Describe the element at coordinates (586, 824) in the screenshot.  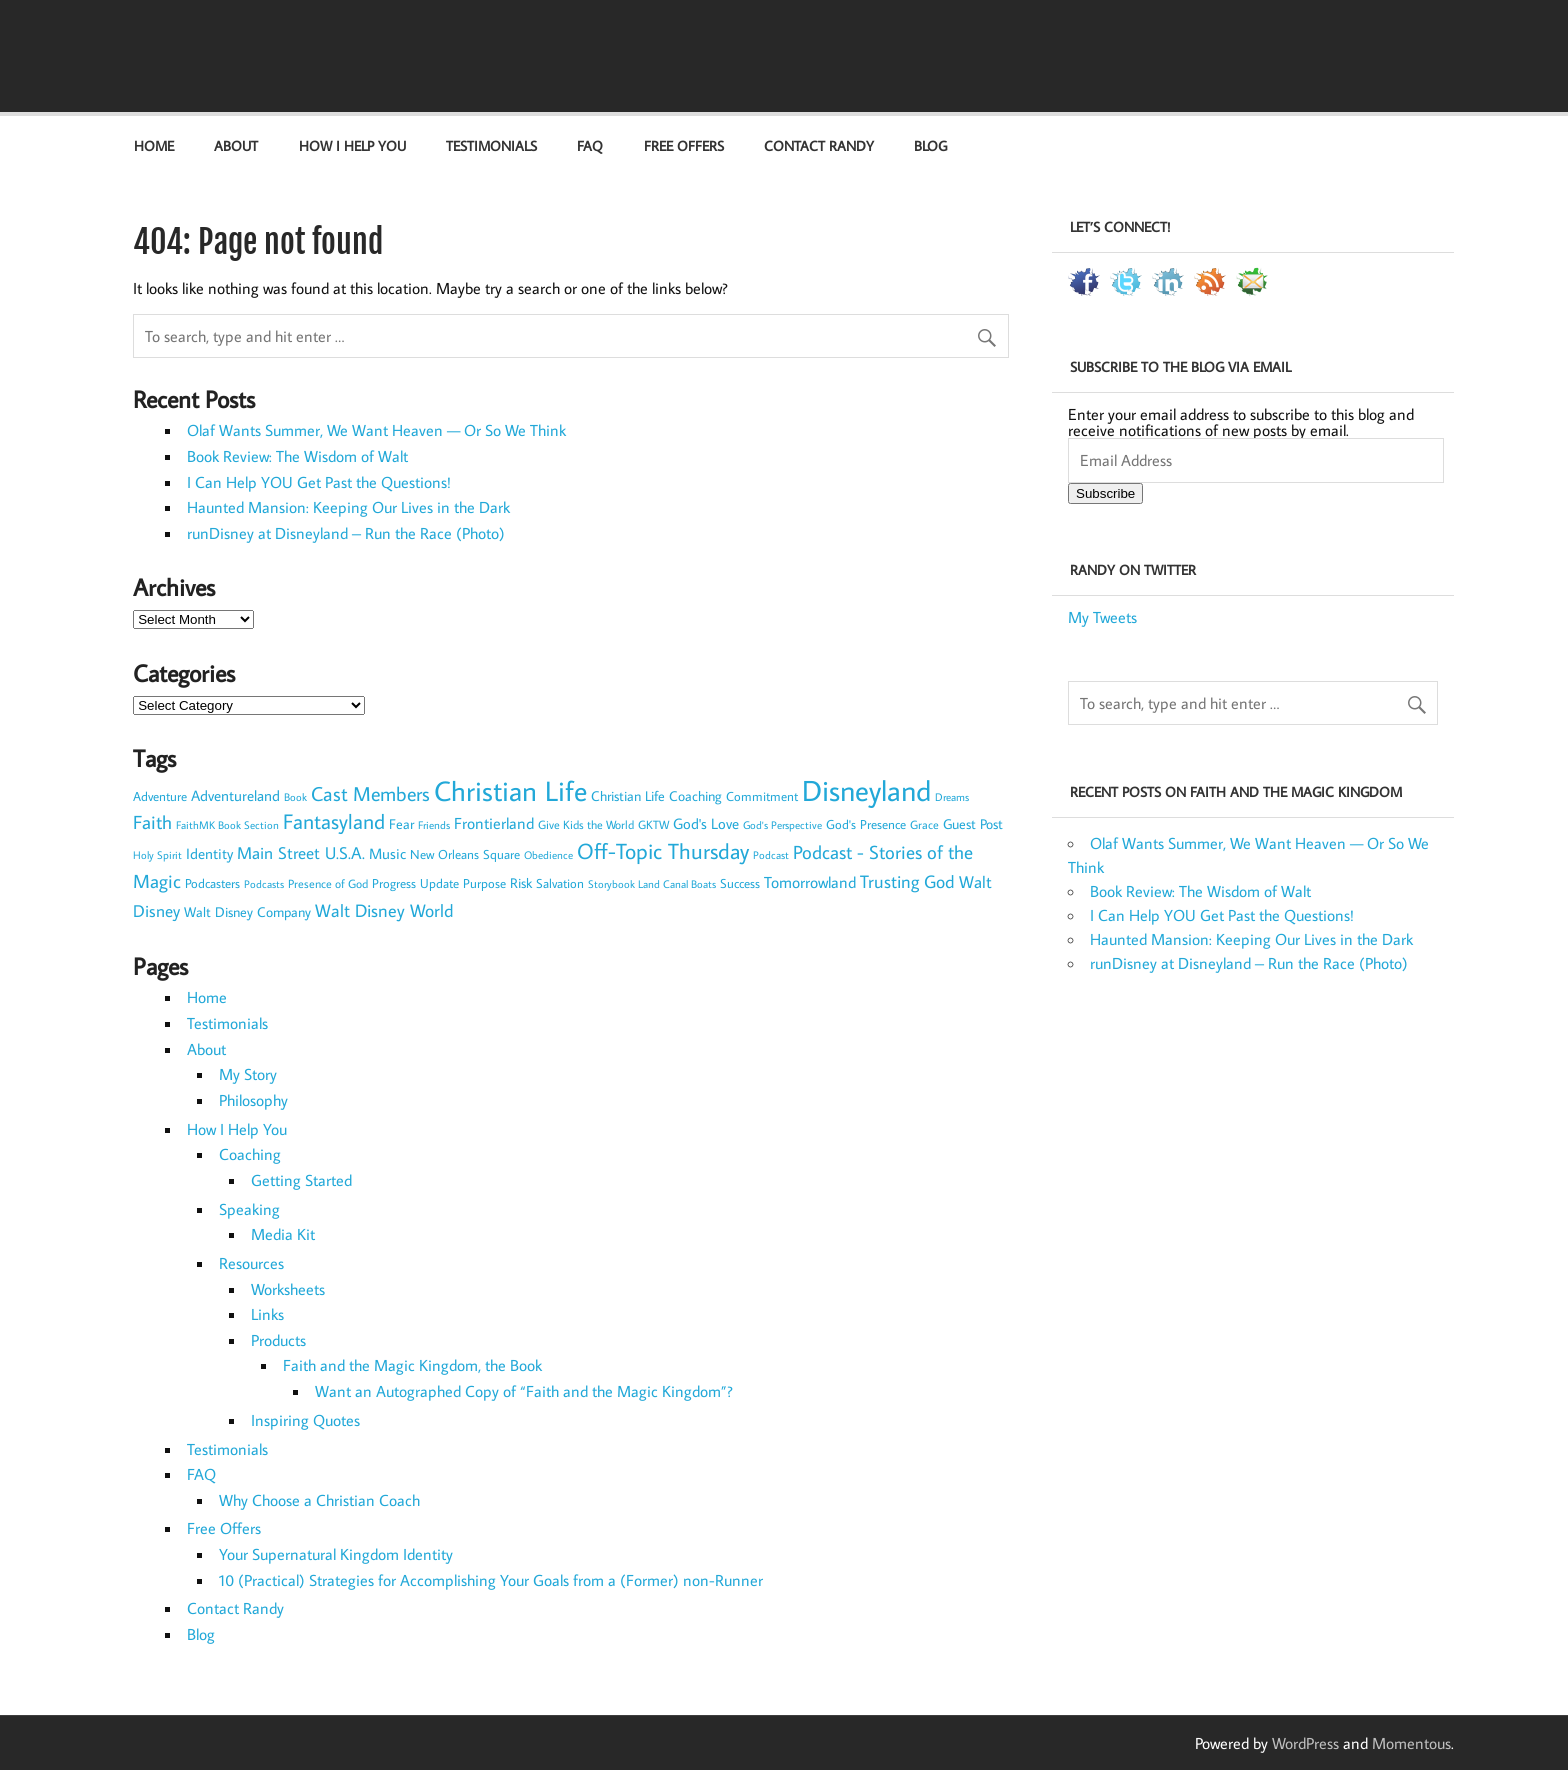
I see `Give Kids the World [Give Kids the World (8 items)]` at that location.